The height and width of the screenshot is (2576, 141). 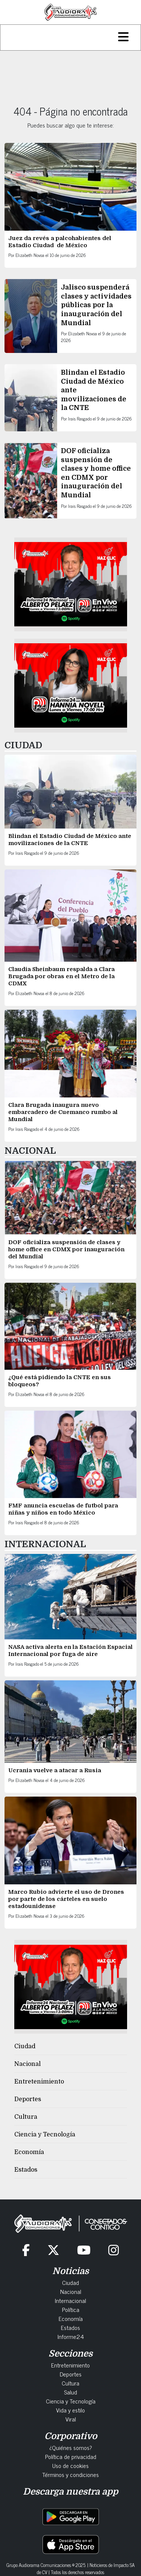 I want to click on Vida y estilo, so click(x=70, y=2410).